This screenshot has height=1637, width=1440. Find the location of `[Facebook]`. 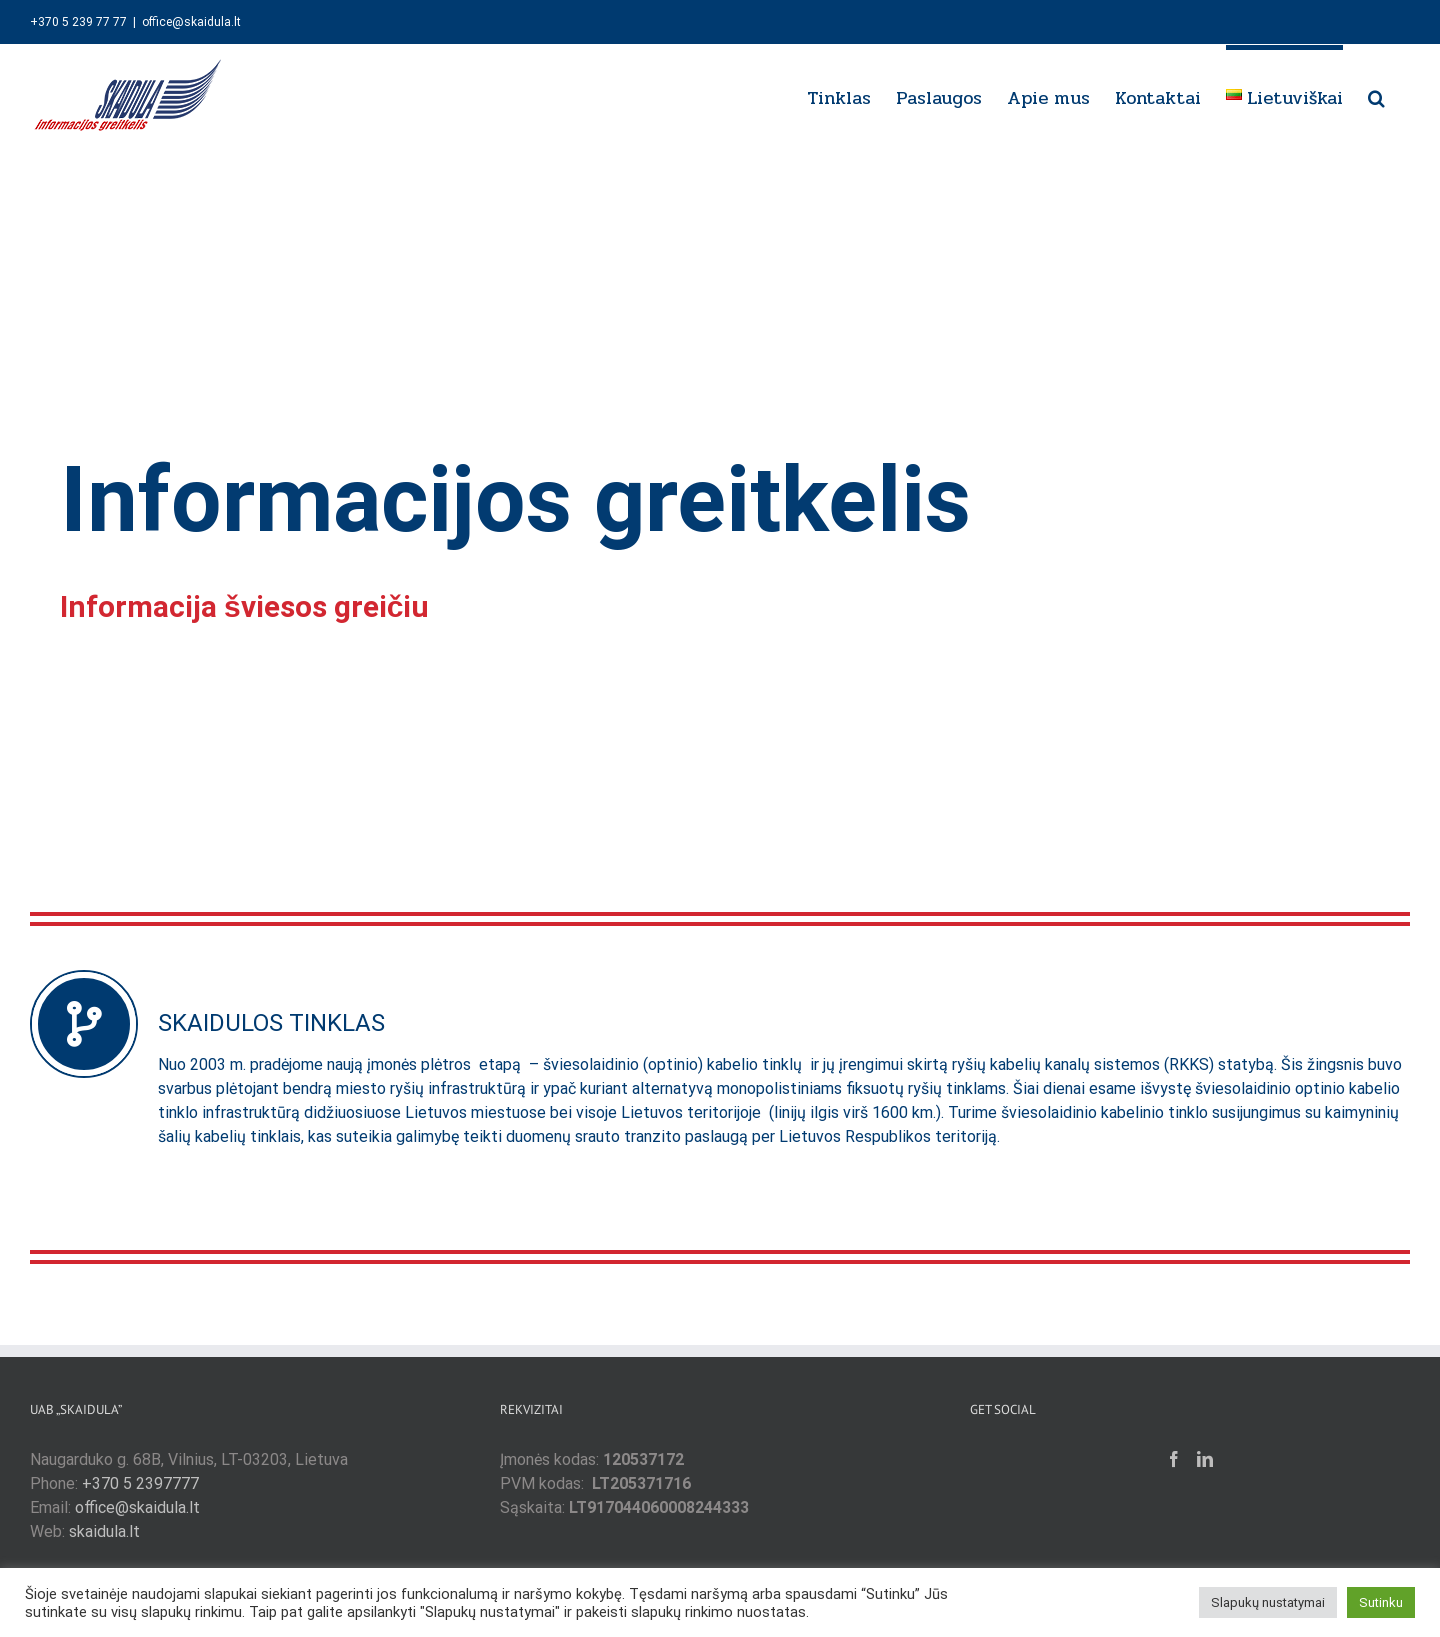

[Facebook] is located at coordinates (1174, 1459).